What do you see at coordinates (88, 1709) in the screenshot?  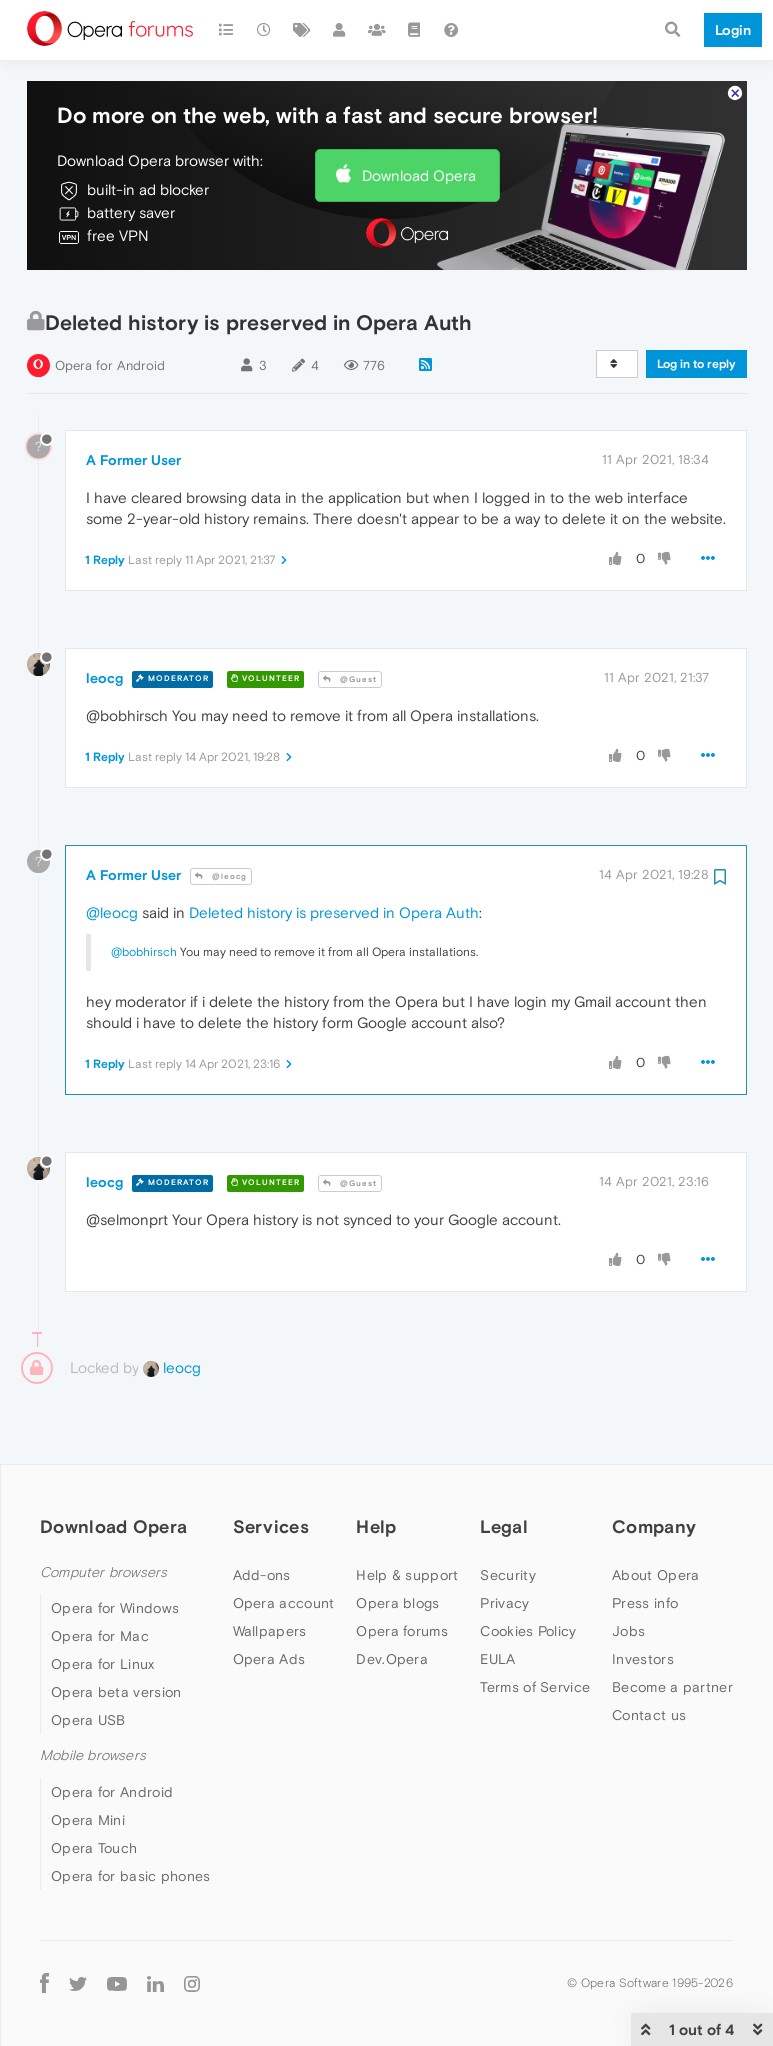 I see `Opera USB` at bounding box center [88, 1709].